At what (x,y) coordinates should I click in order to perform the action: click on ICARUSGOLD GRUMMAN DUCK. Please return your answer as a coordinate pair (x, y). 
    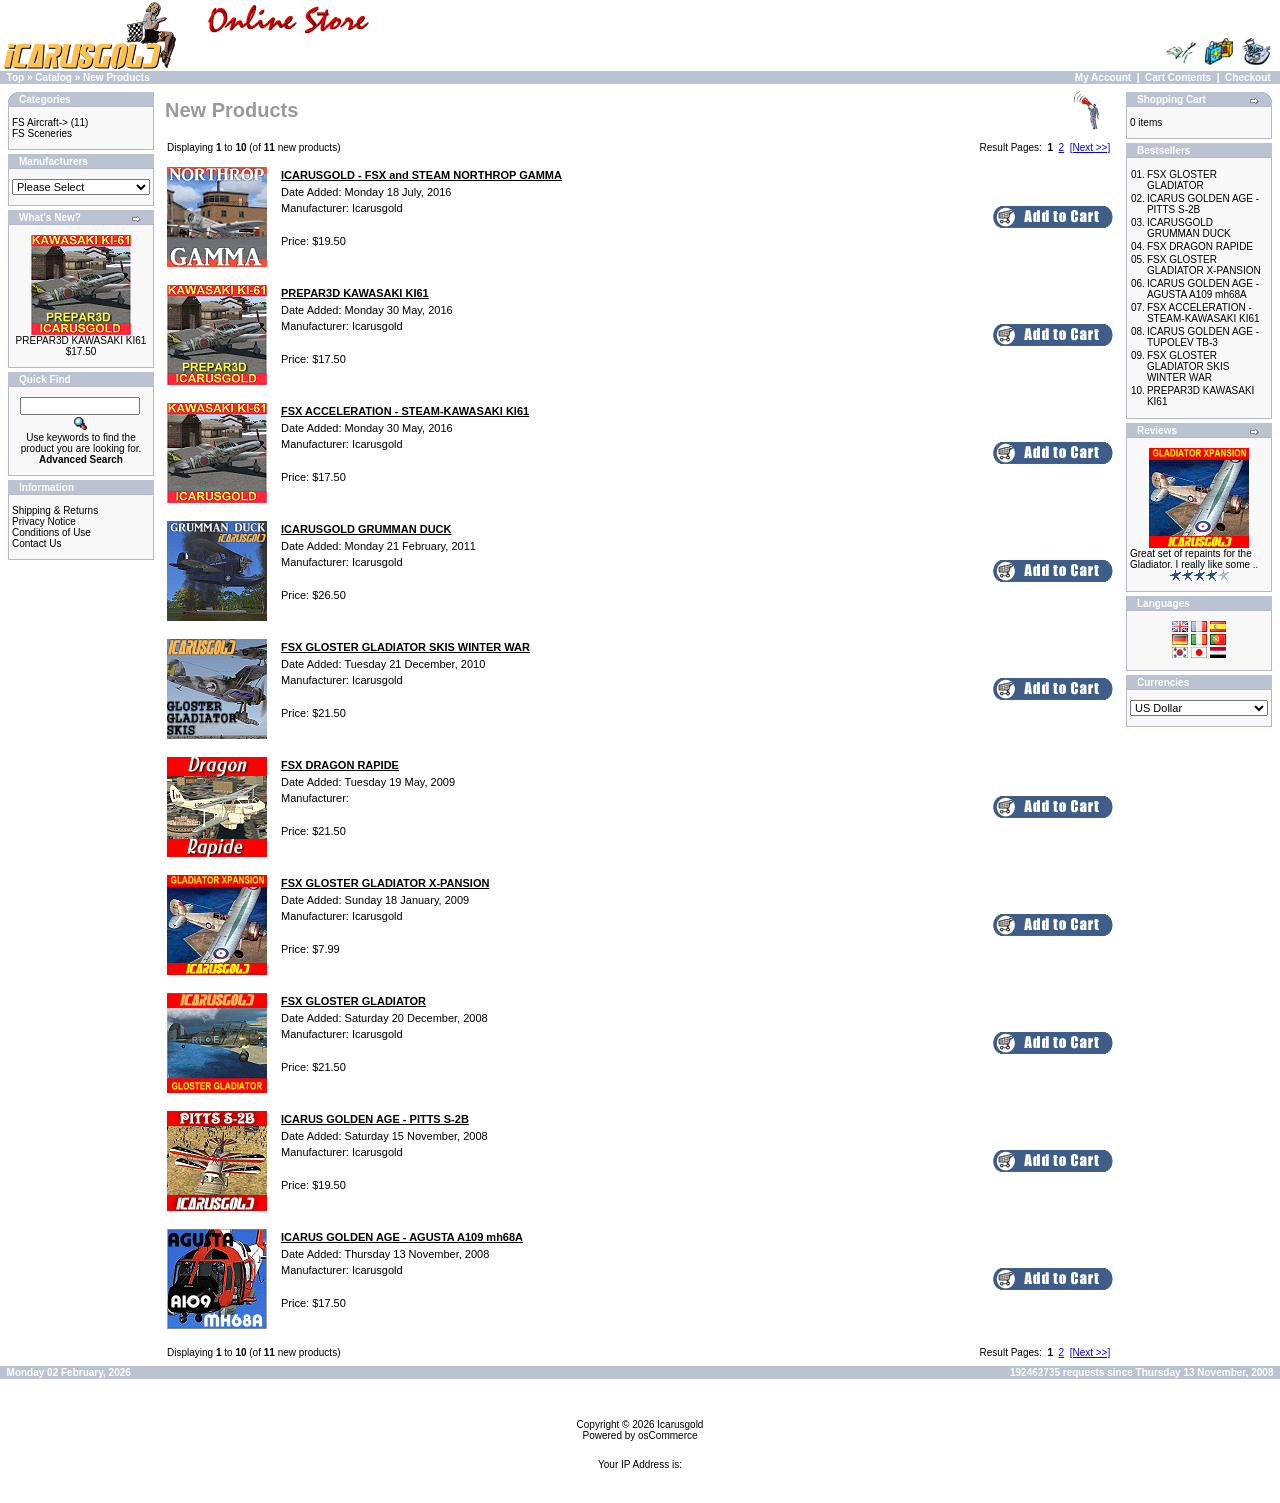
    Looking at the image, I should click on (1189, 228).